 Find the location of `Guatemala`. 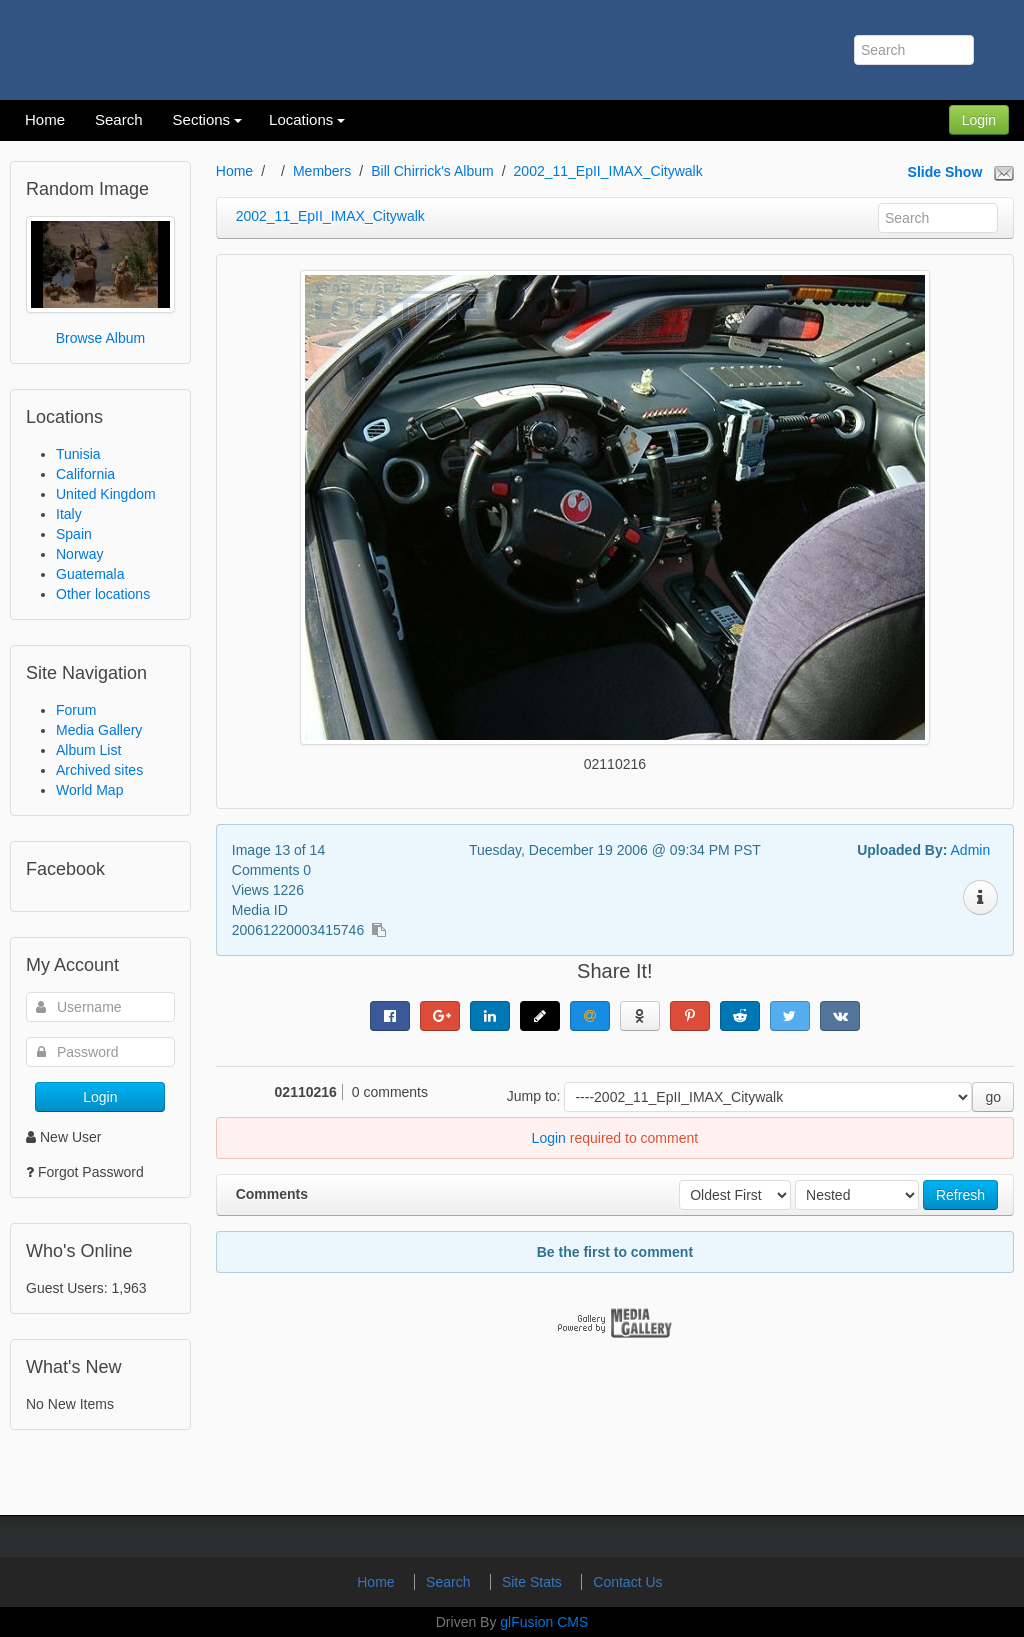

Guatemala is located at coordinates (90, 574).